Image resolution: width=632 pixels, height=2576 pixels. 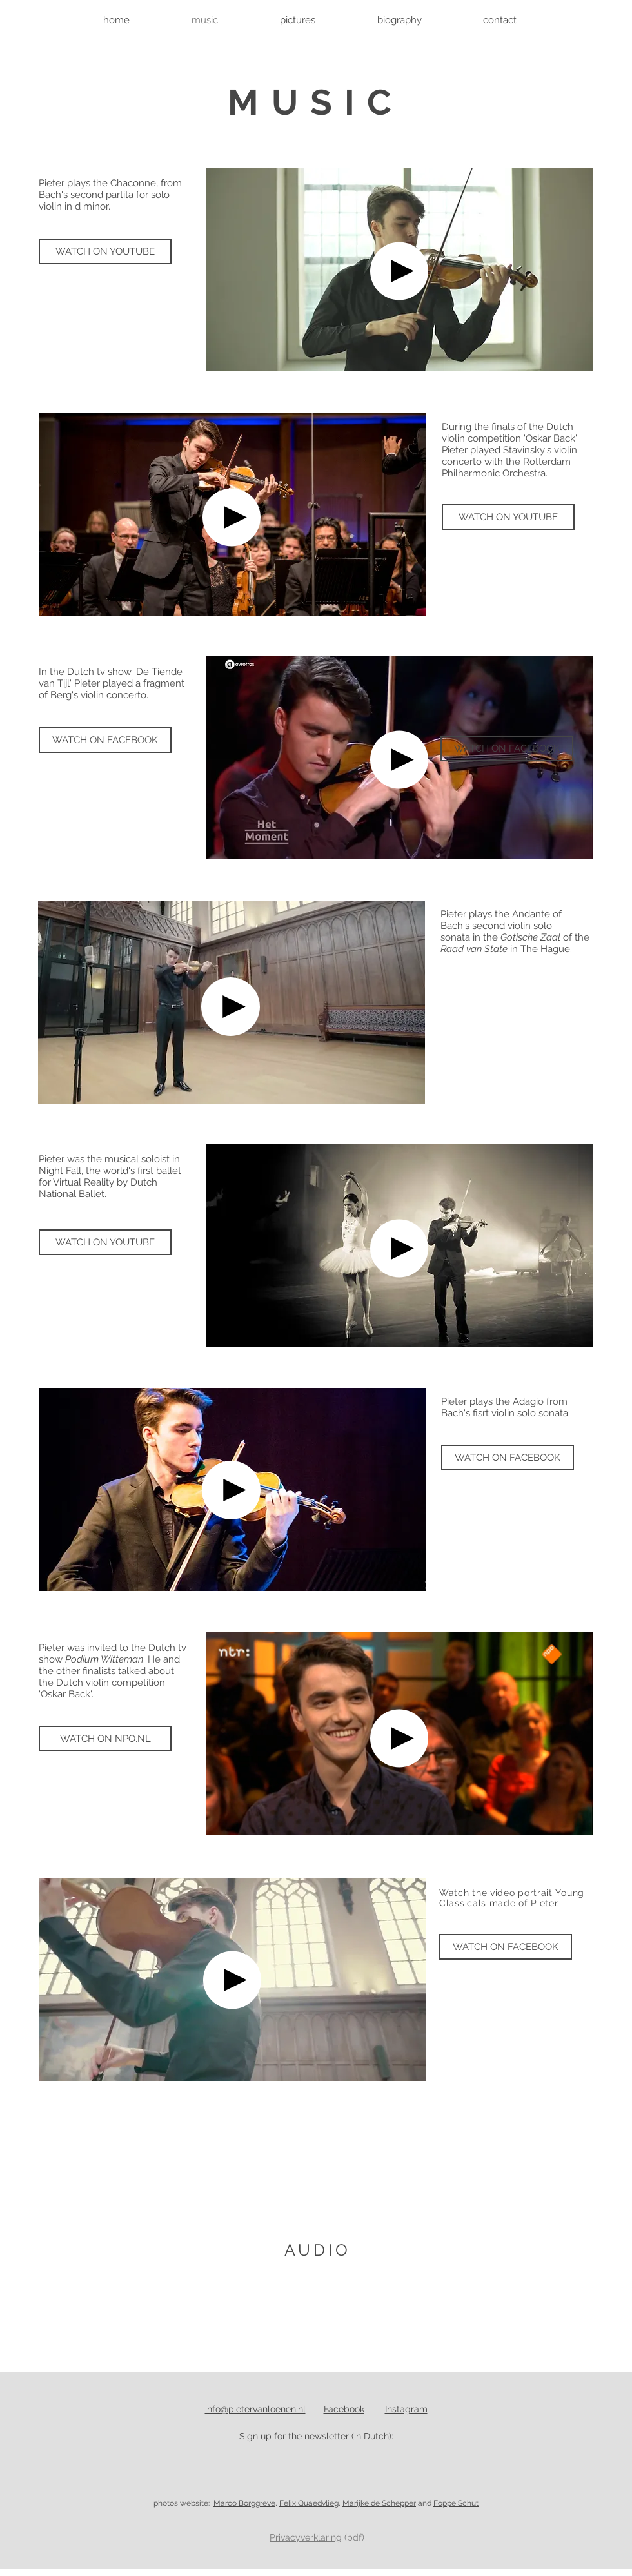 I want to click on [WATCH ON NPO.NL], so click(x=105, y=1738).